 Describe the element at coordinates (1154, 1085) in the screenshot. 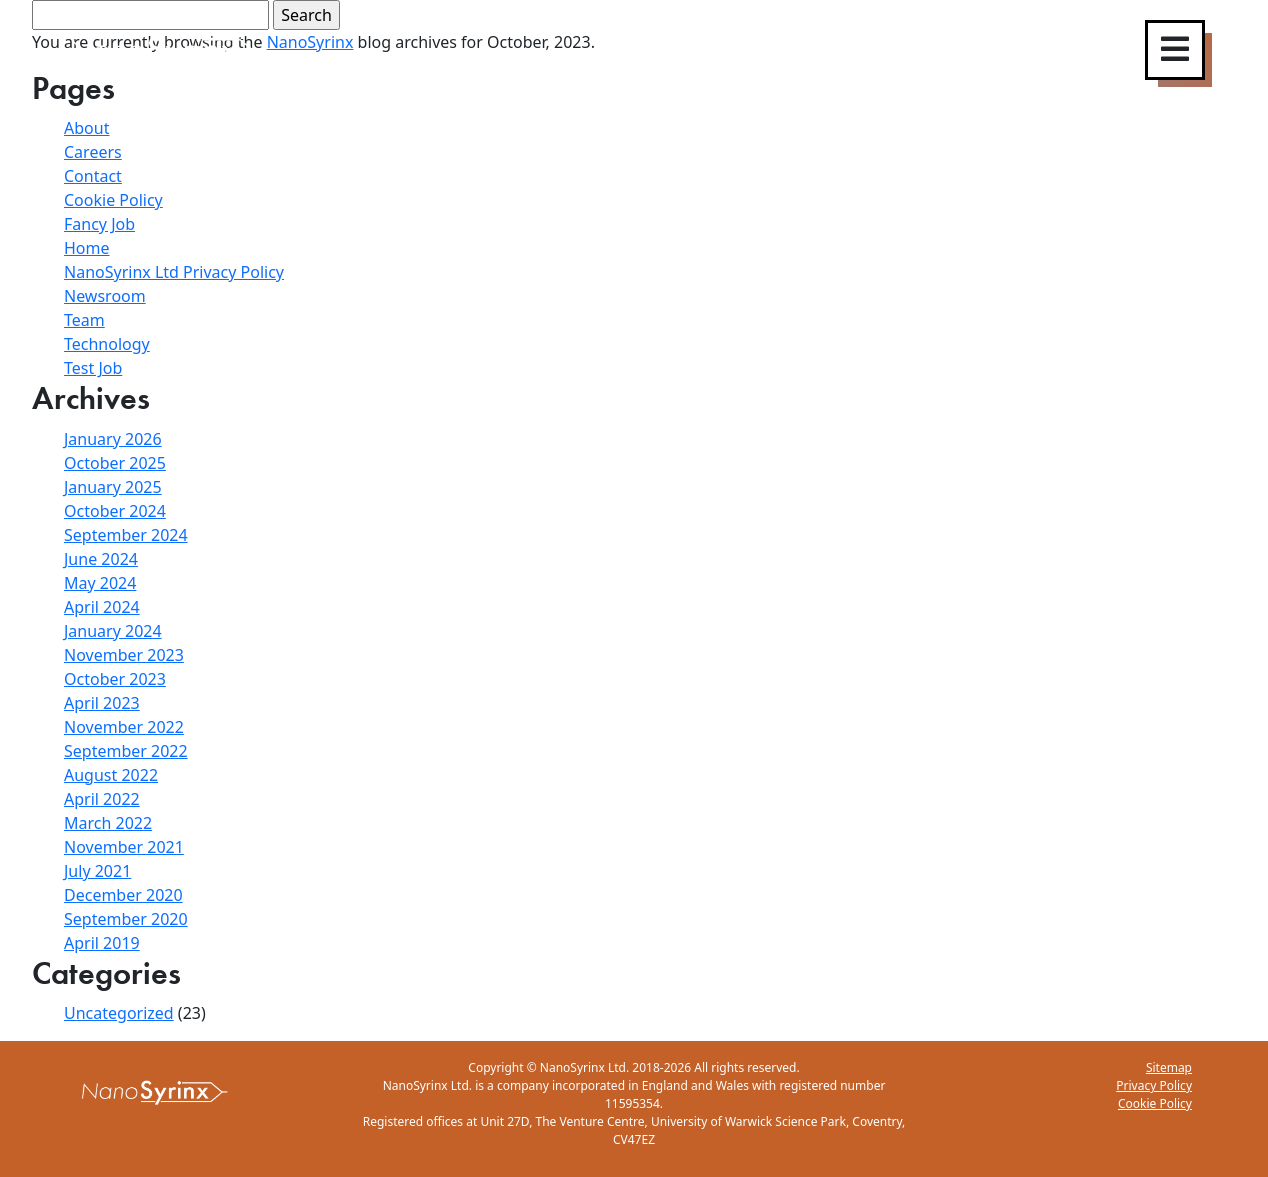

I see `Privacy Policy` at that location.